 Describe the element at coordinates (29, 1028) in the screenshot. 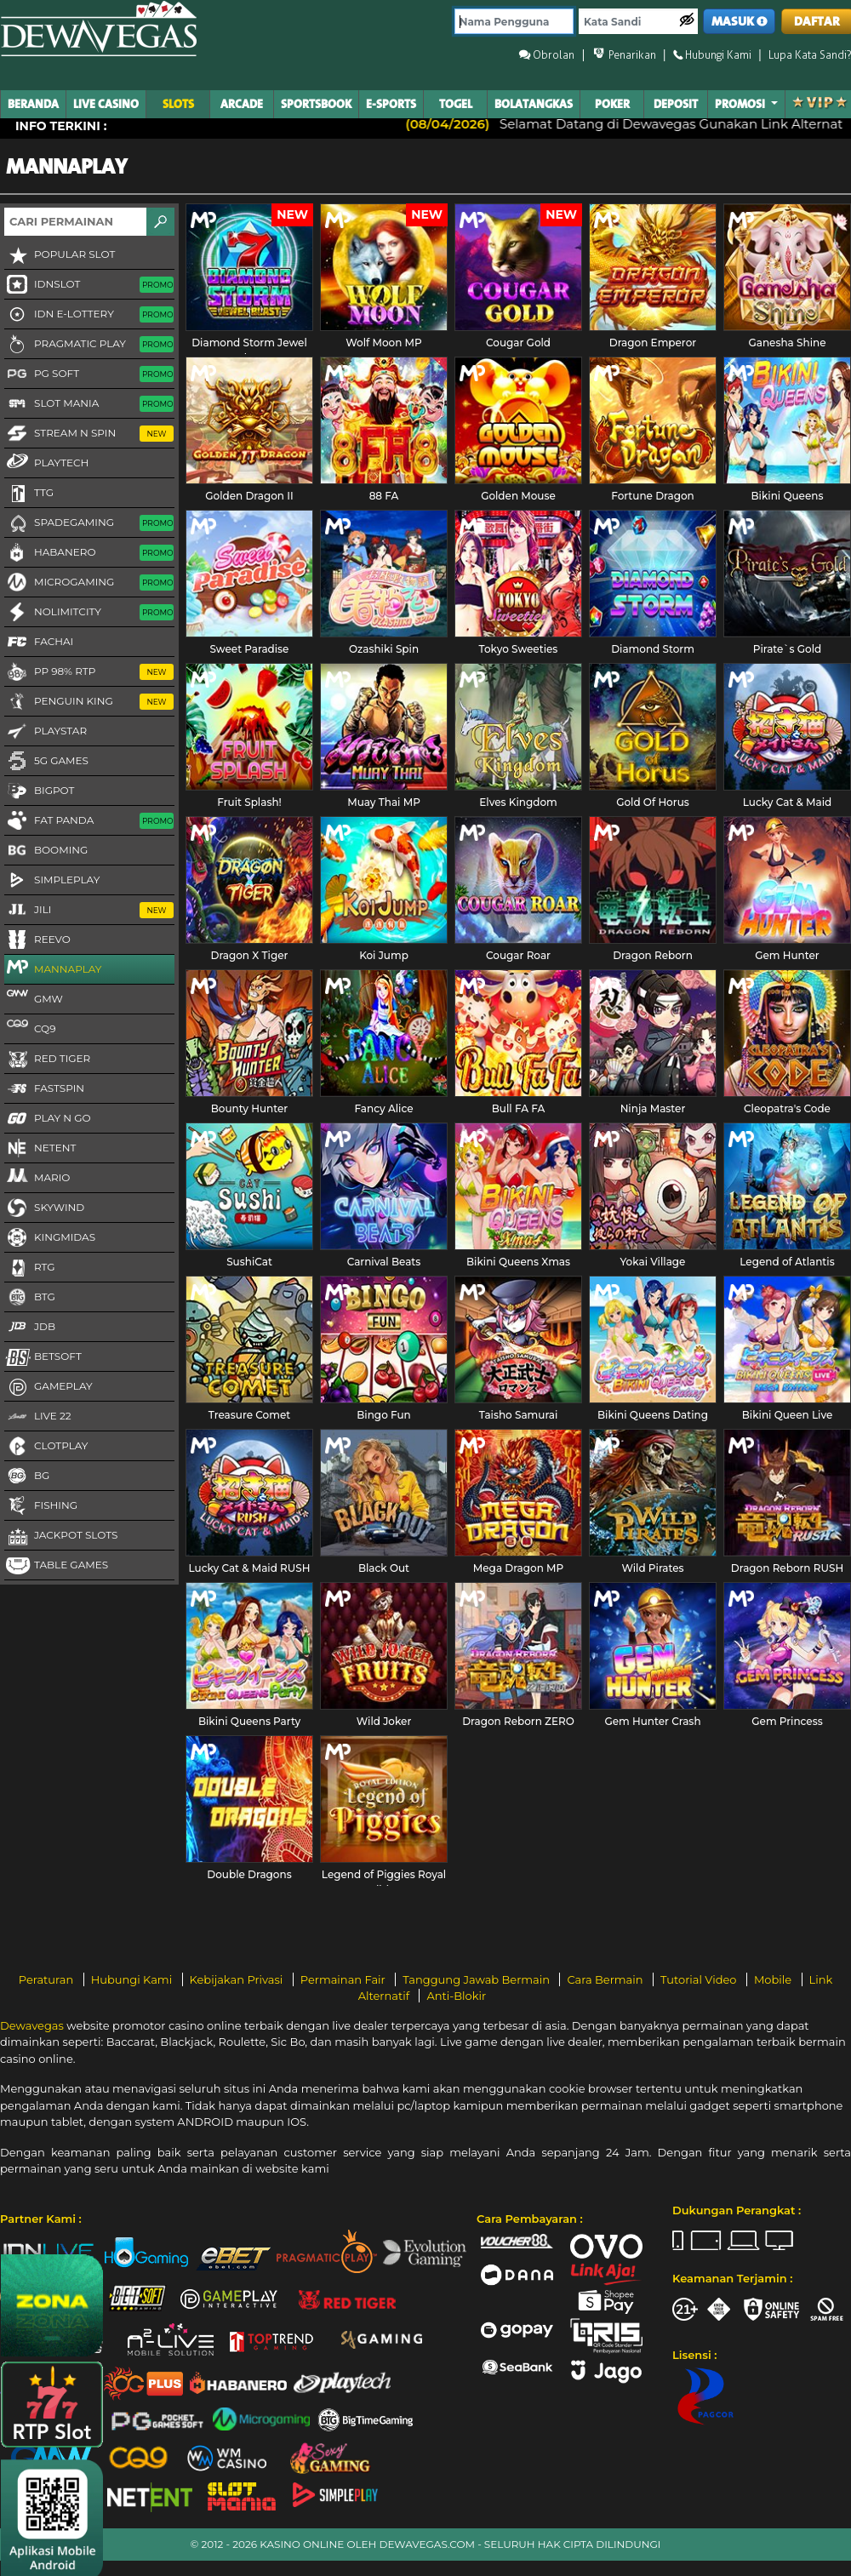

I see `CQ9` at that location.